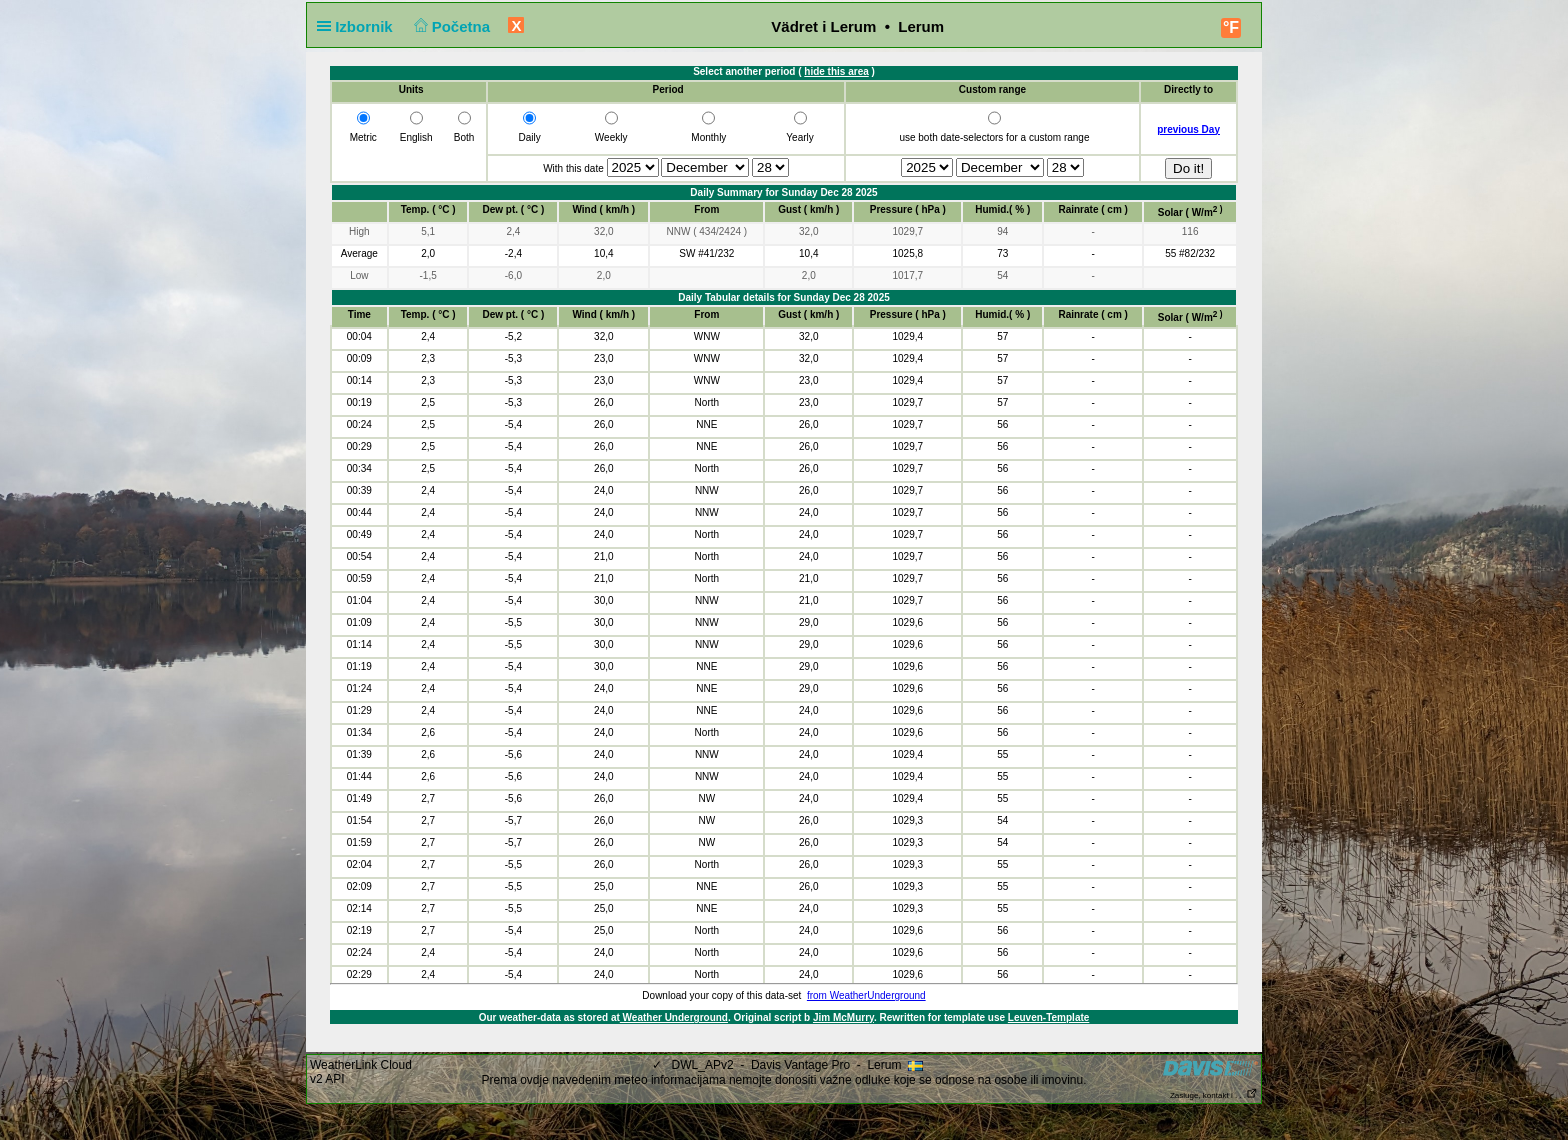 The image size is (1568, 1140). I want to click on Izbornik, so click(359, 26).